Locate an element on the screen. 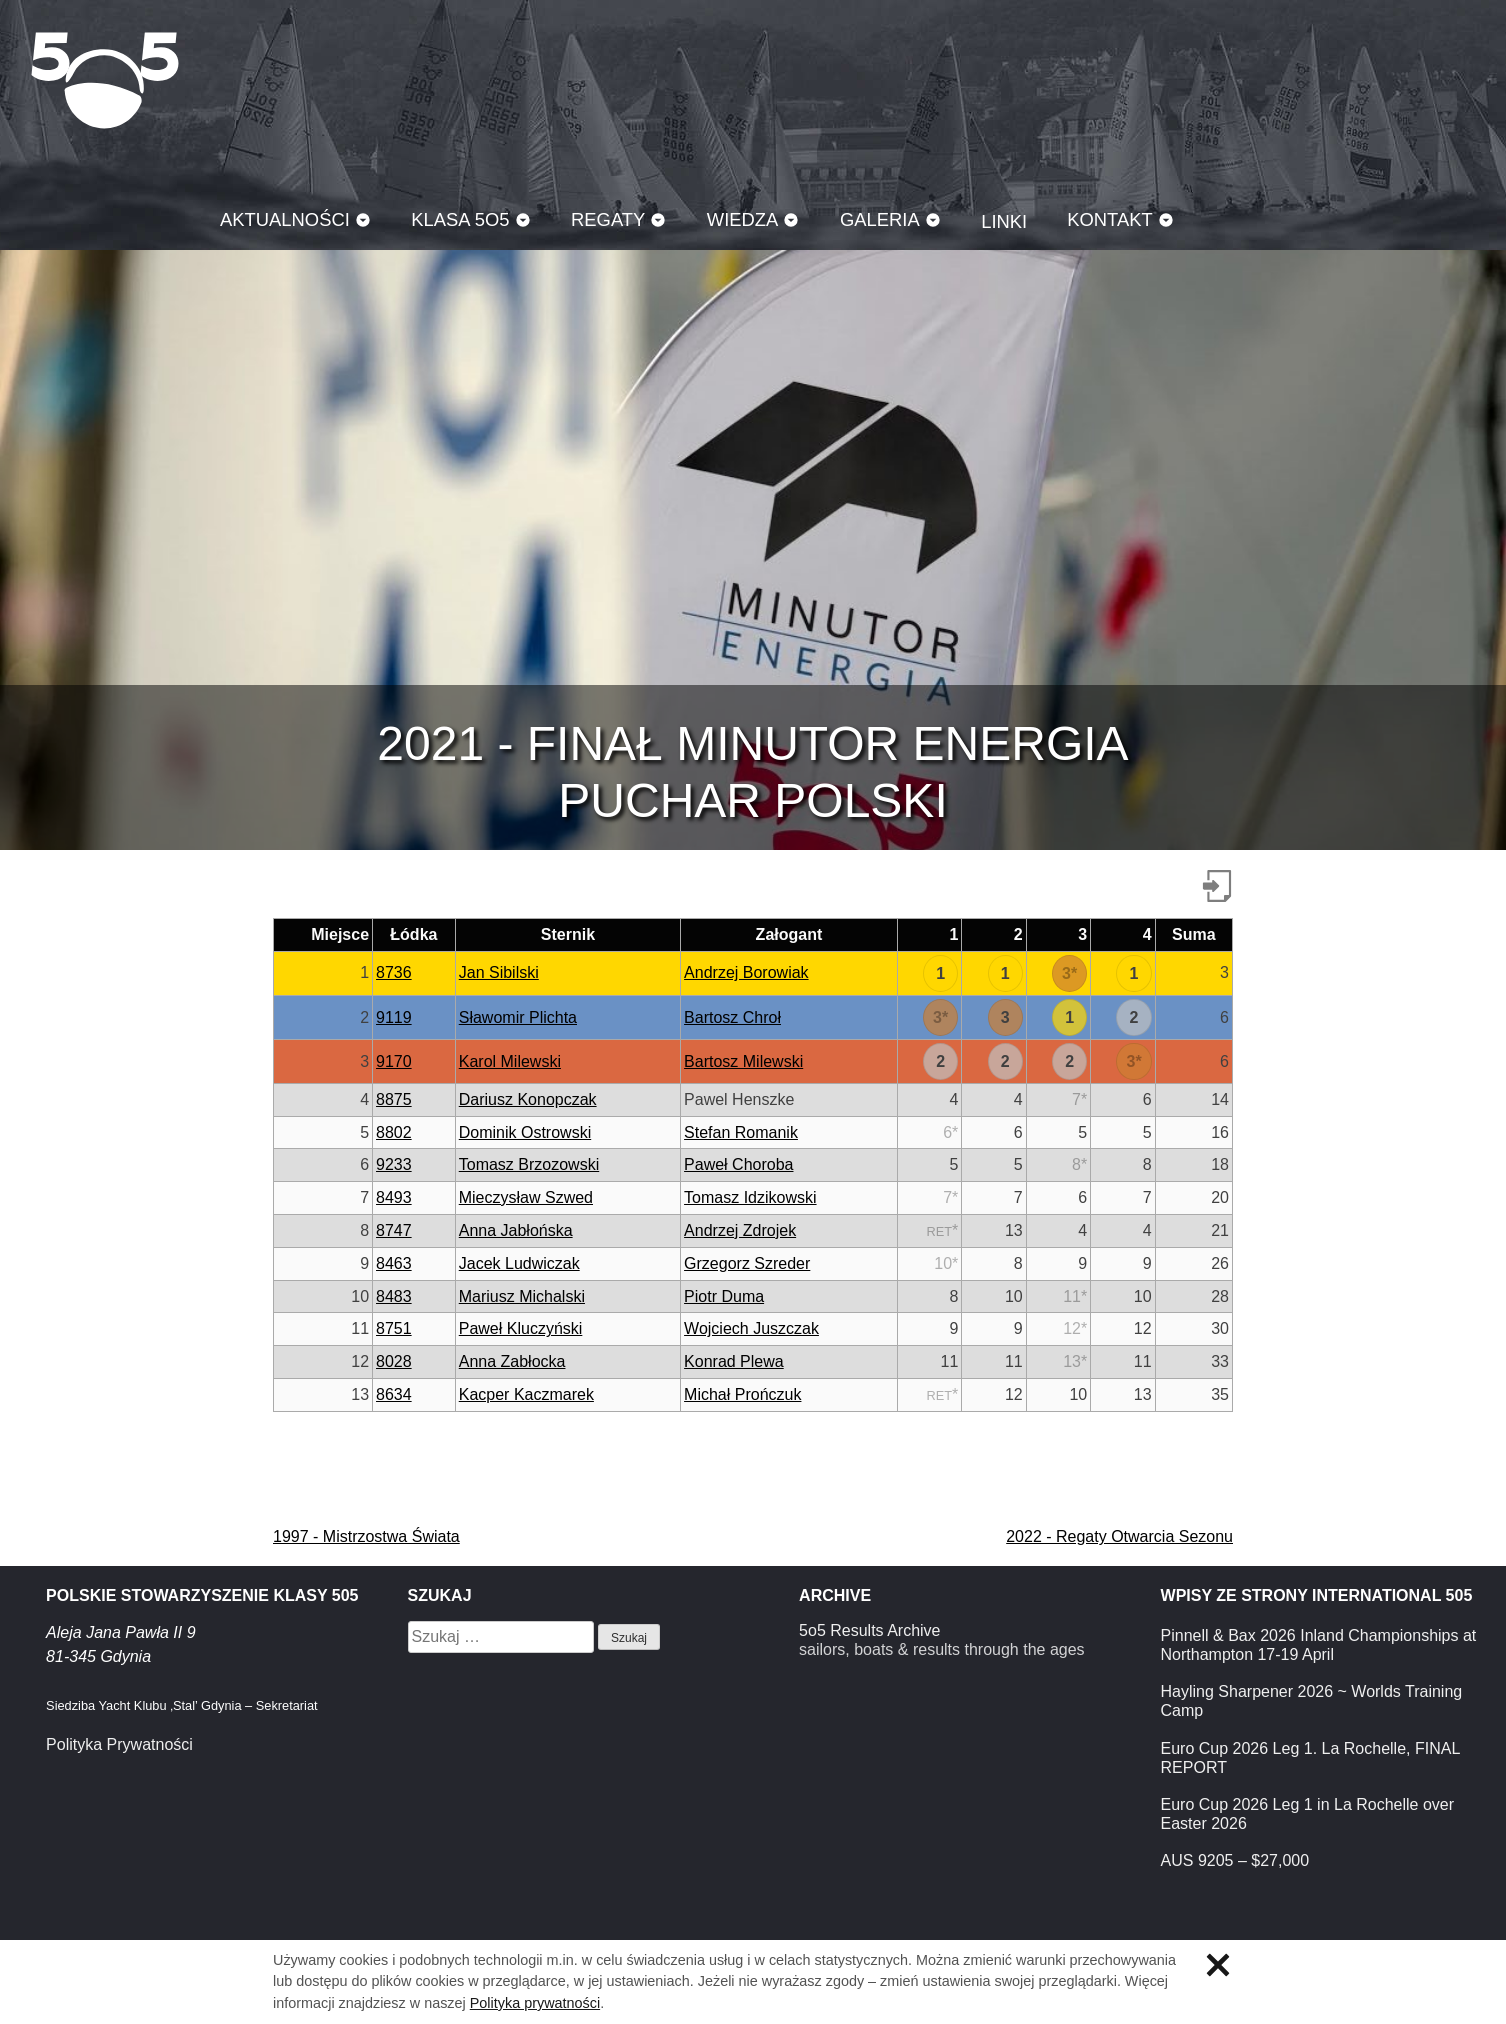  Jan Sibilski is located at coordinates (499, 972).